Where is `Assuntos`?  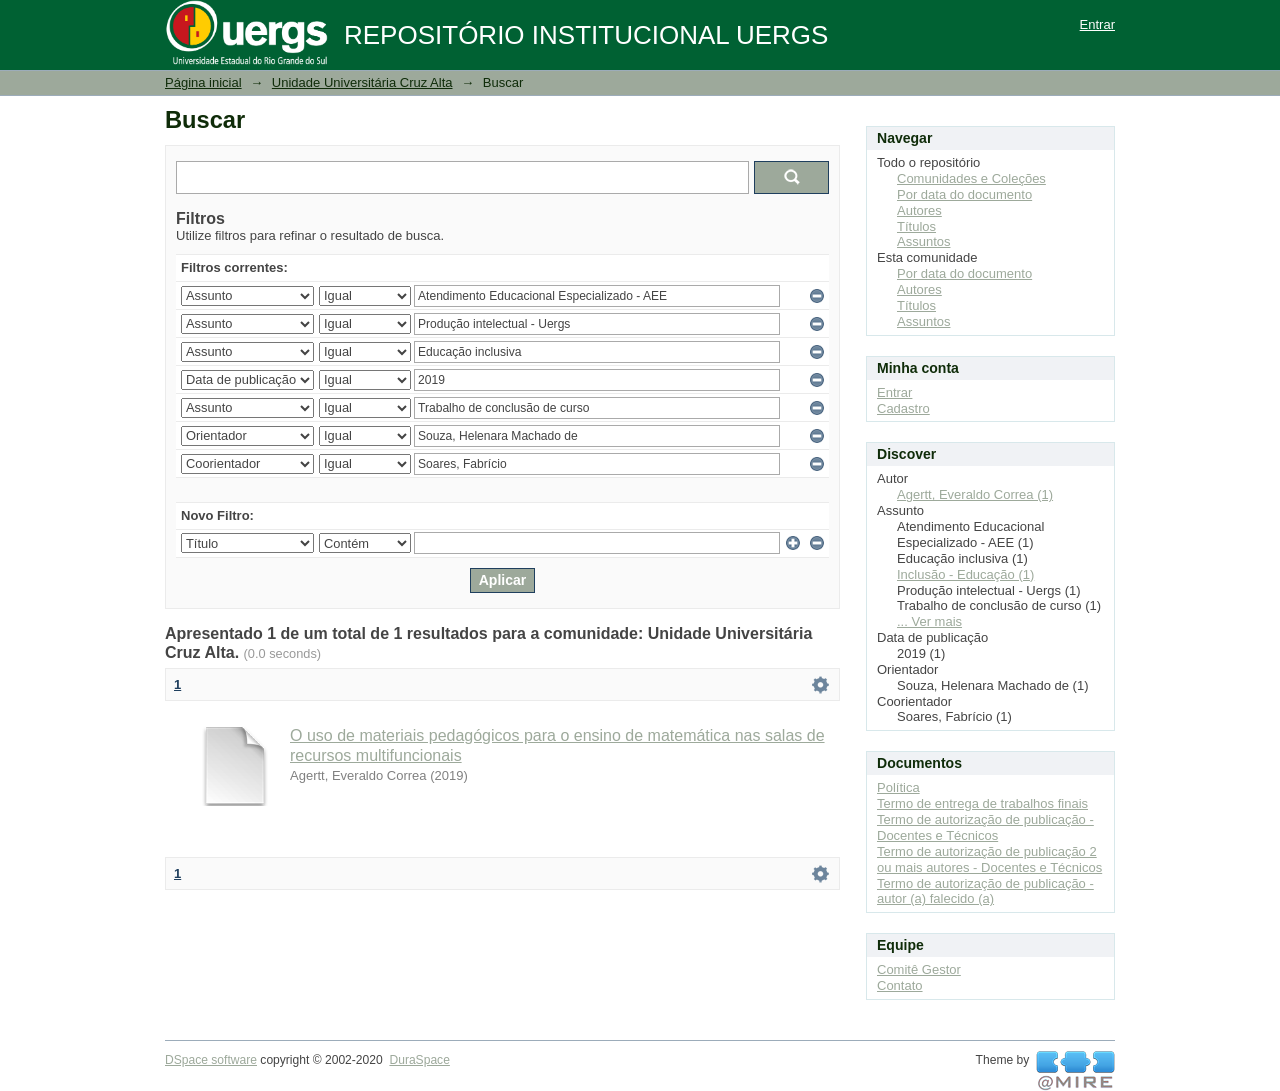
Assuntos is located at coordinates (923, 241).